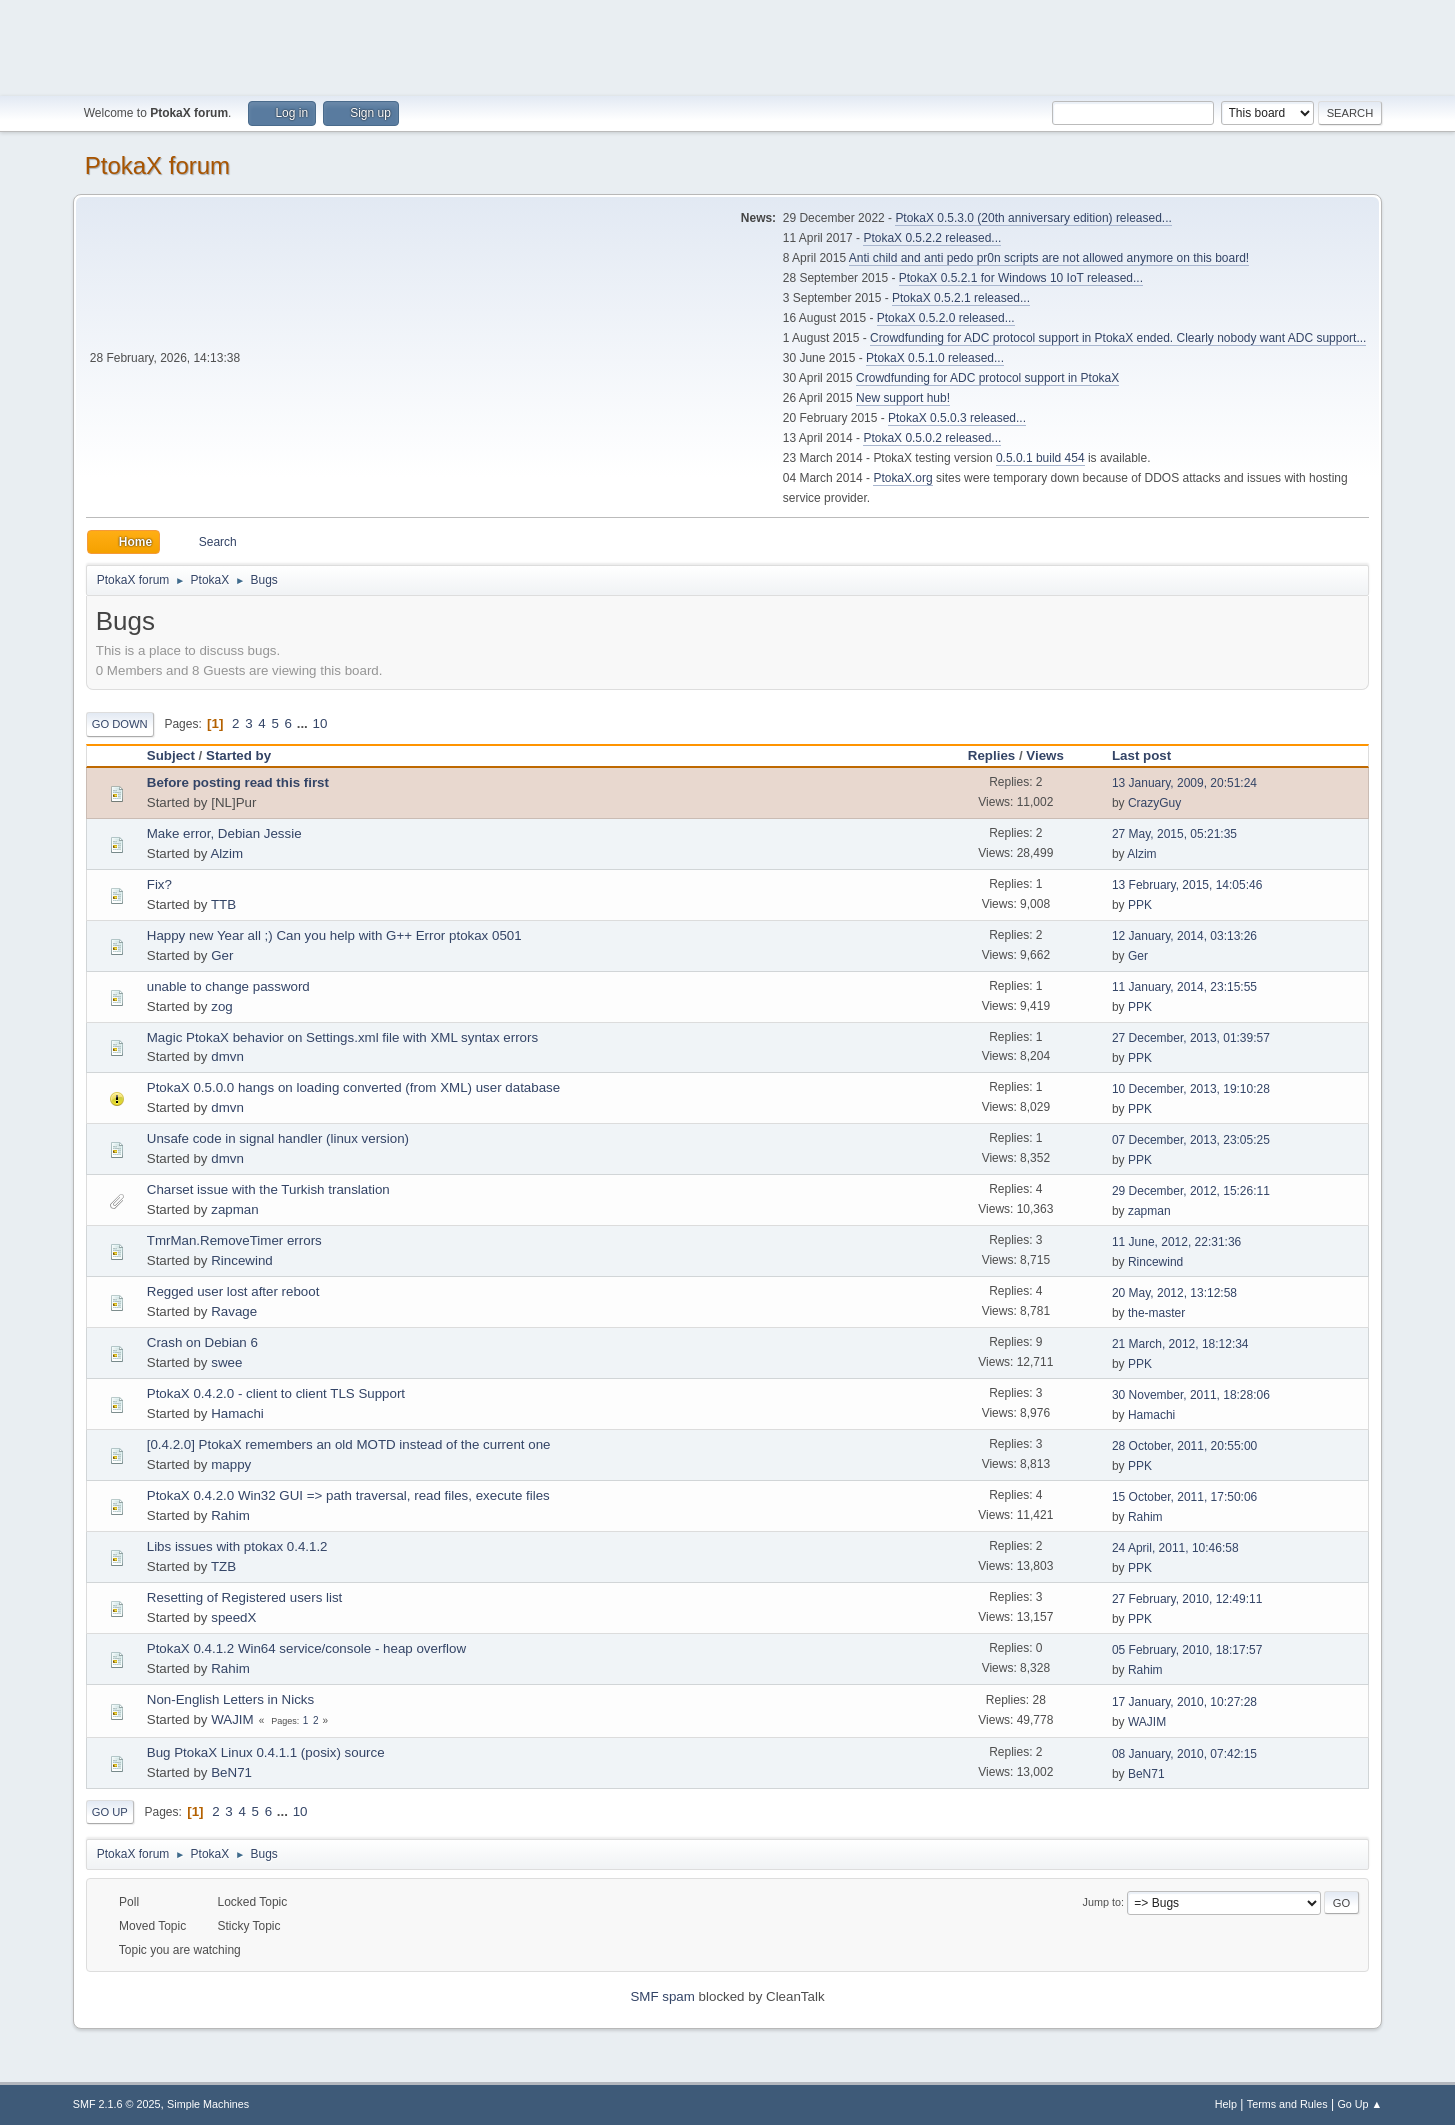 The width and height of the screenshot is (1455, 2125). What do you see at coordinates (228, 986) in the screenshot?
I see `unable to change password` at bounding box center [228, 986].